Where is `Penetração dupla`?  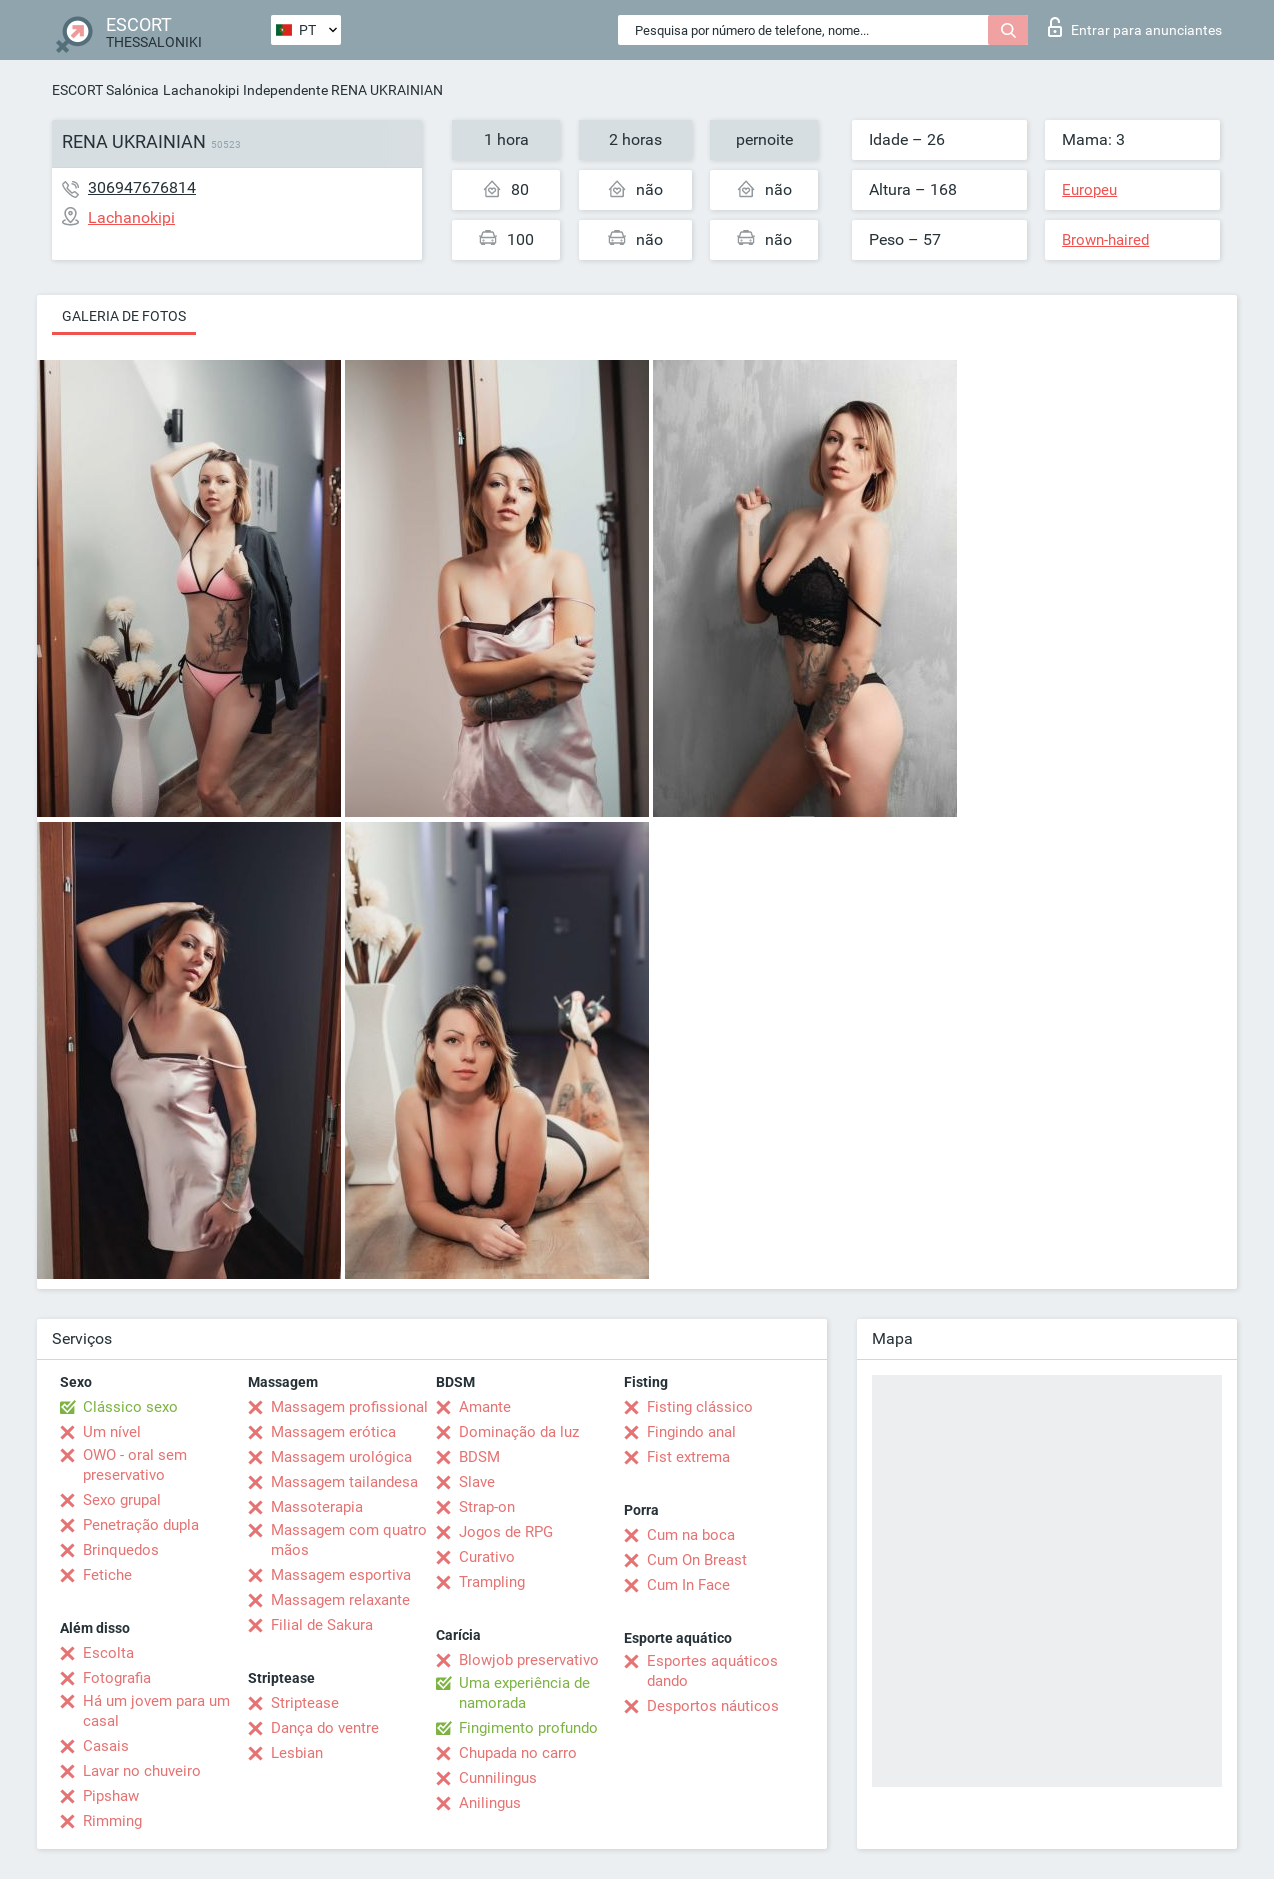 Penetração dupla is located at coordinates (141, 1525).